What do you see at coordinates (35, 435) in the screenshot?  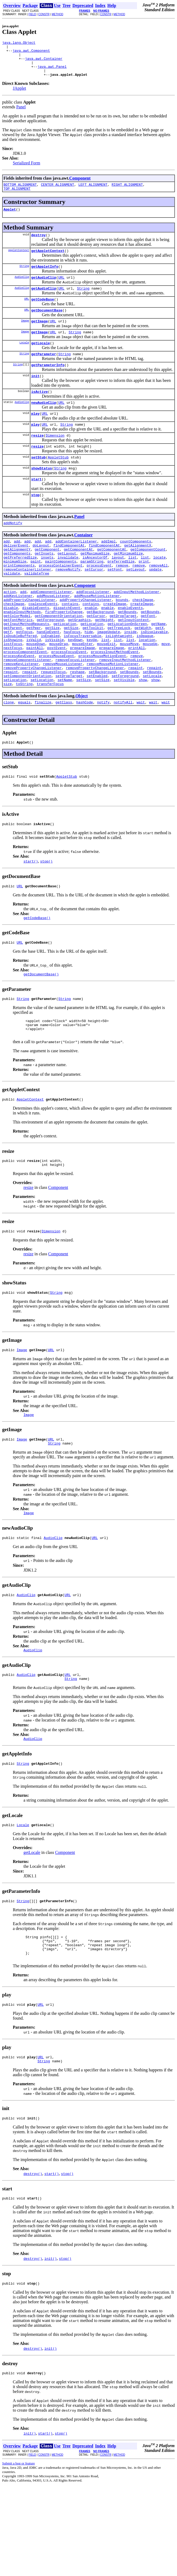 I see `play` at bounding box center [35, 435].